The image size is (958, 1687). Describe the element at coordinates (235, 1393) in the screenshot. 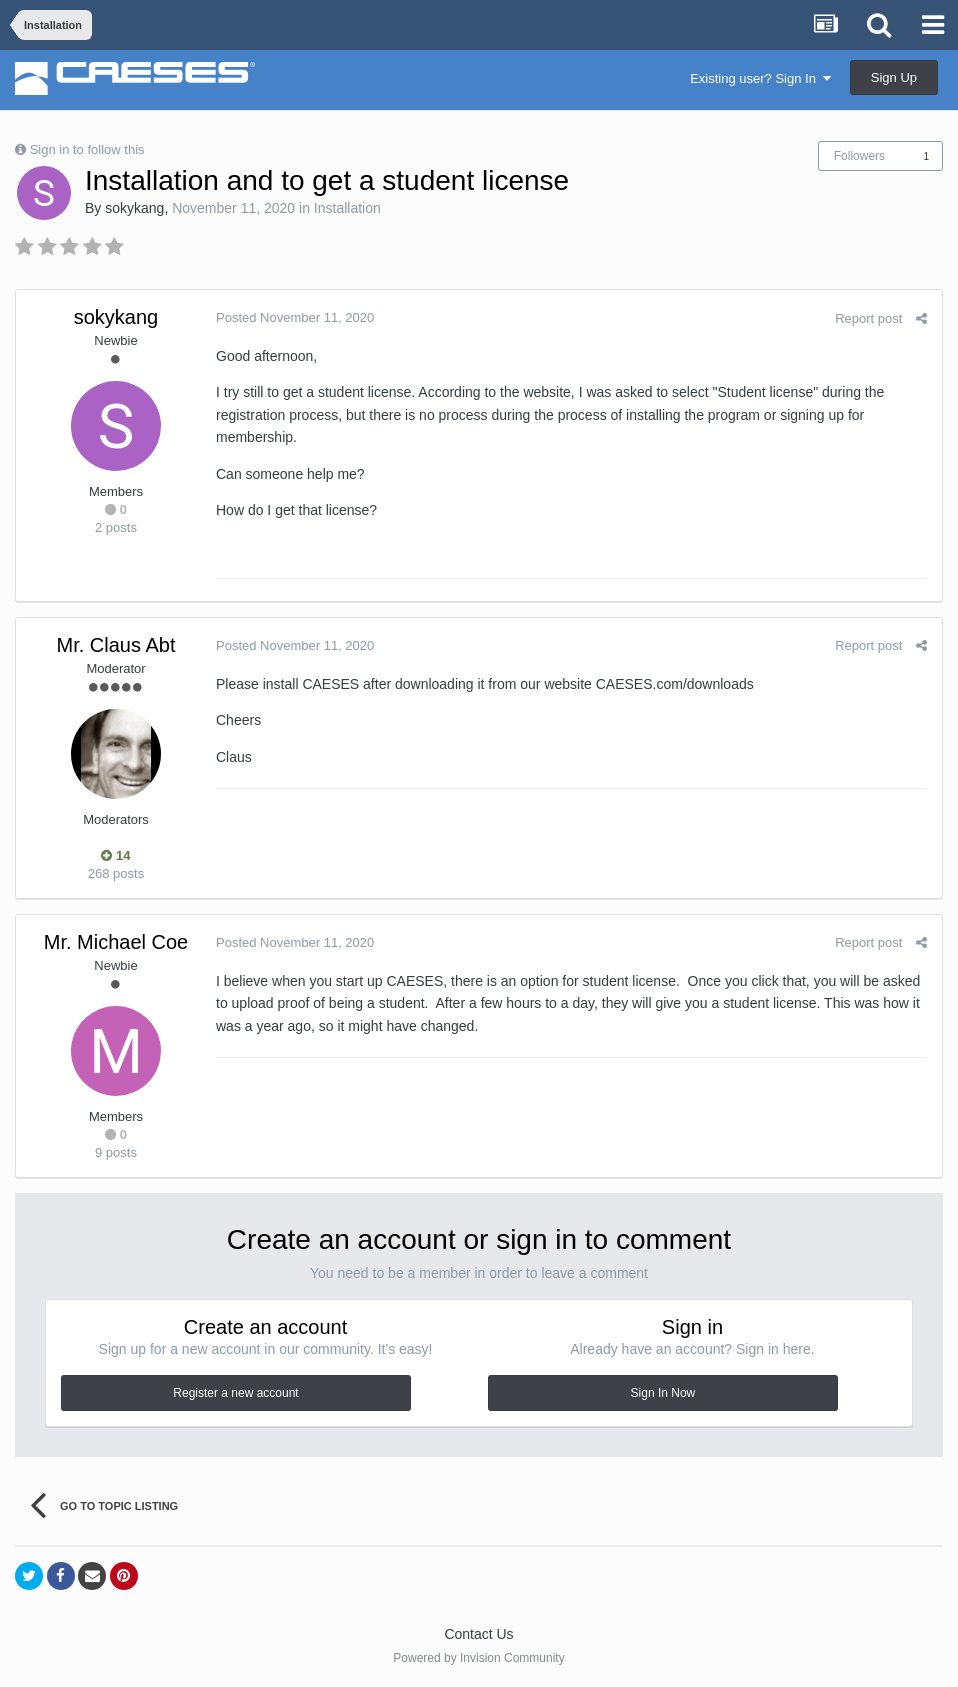

I see `Register a new account` at that location.